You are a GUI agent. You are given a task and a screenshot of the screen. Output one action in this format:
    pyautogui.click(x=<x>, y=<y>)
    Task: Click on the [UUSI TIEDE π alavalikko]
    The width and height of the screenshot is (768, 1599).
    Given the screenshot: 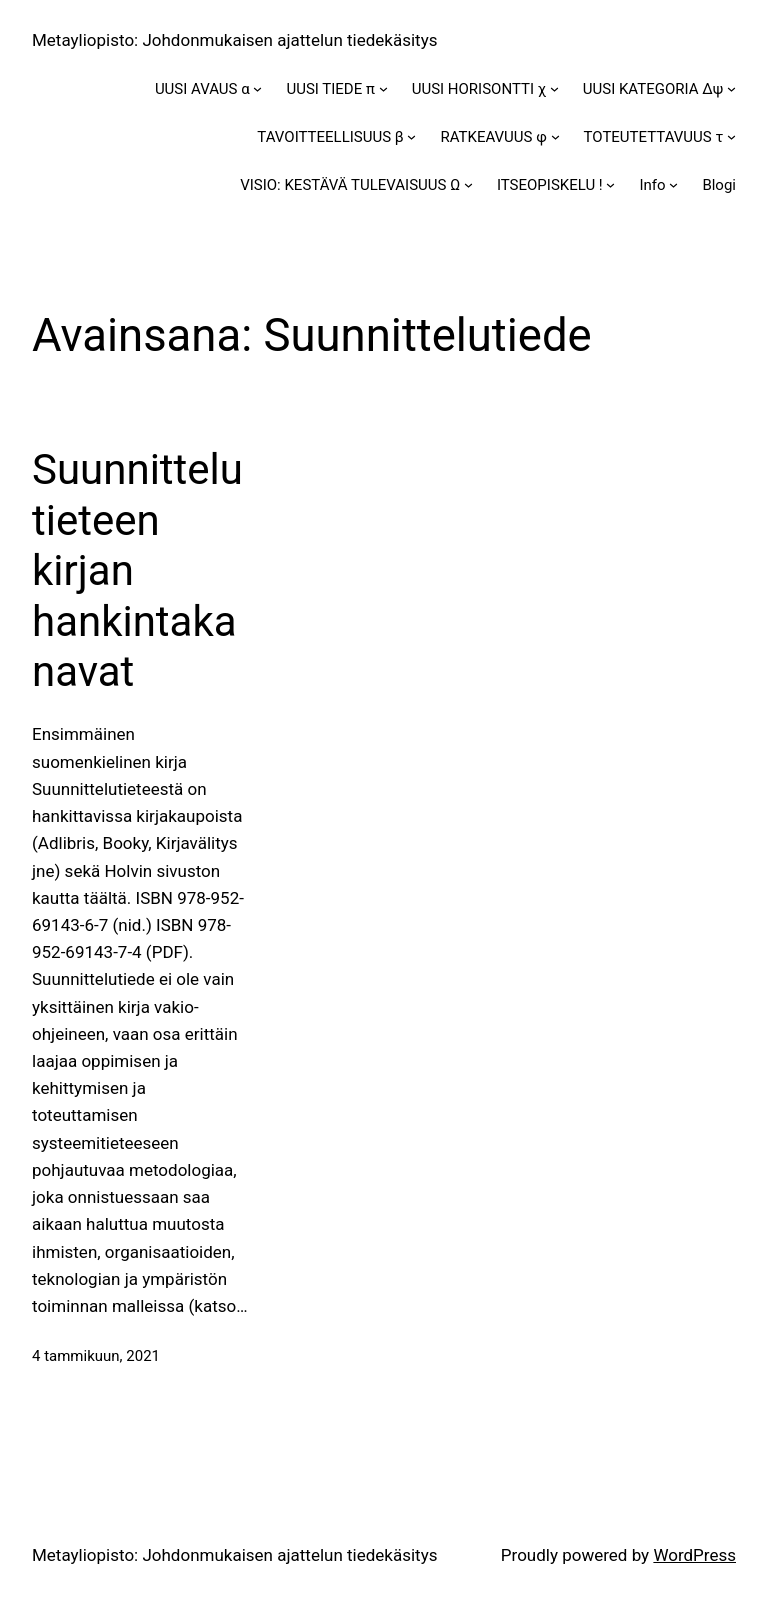 What is the action you would take?
    pyautogui.click(x=383, y=88)
    